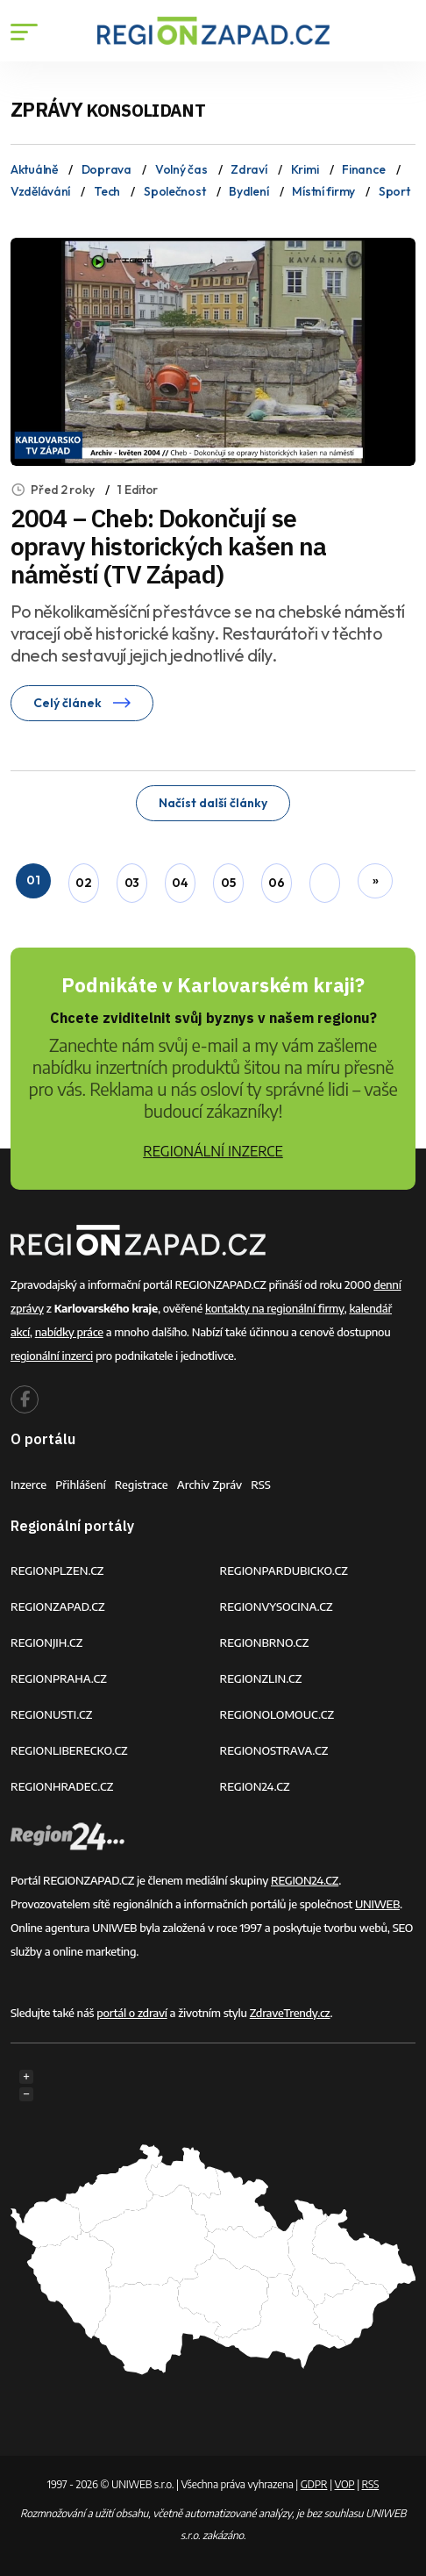 Image resolution: width=426 pixels, height=2576 pixels. What do you see at coordinates (28, 1485) in the screenshot?
I see `Inzerce` at bounding box center [28, 1485].